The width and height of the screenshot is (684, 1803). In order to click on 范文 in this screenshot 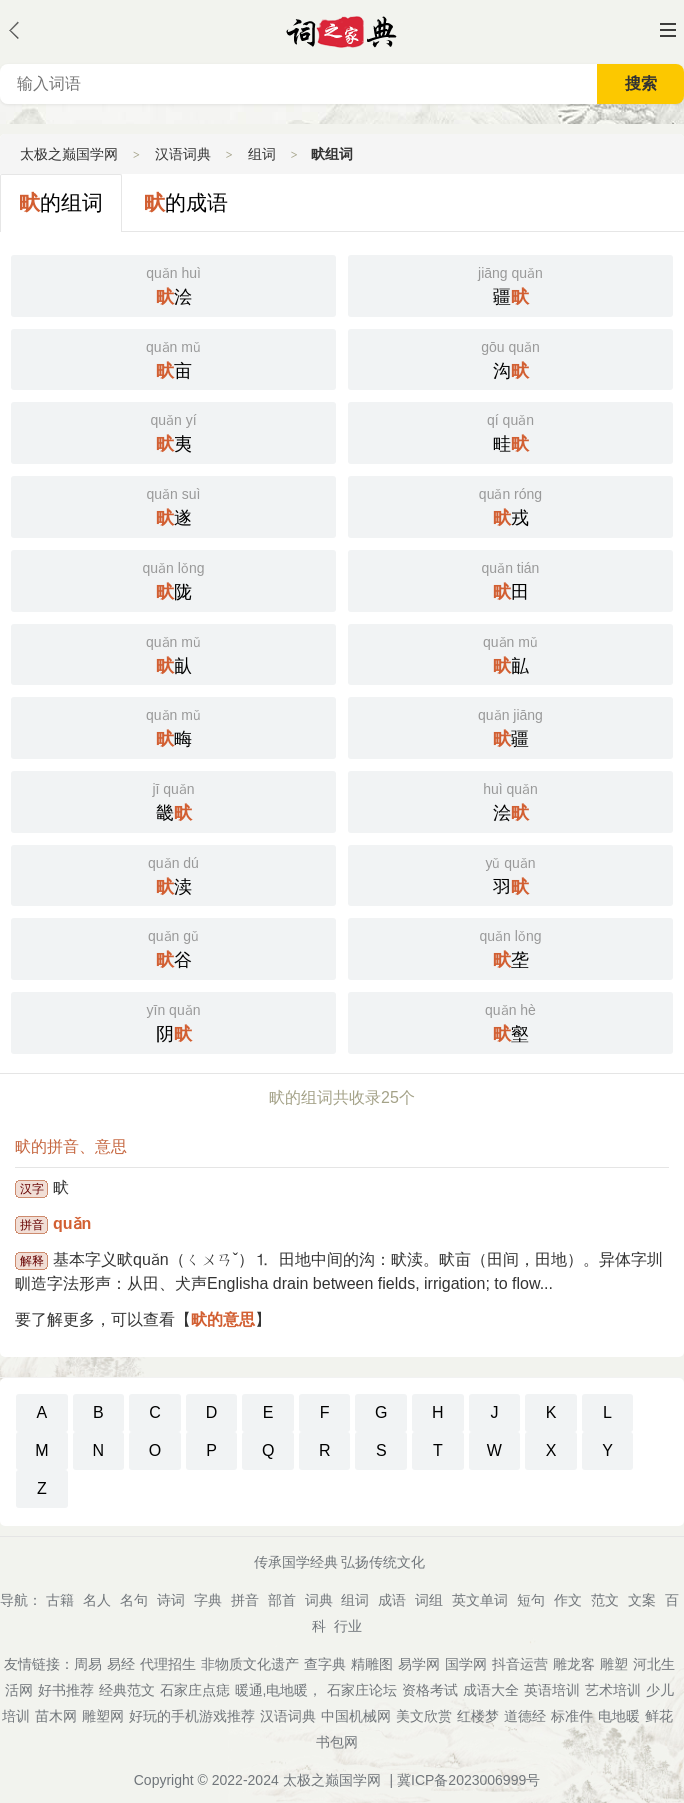, I will do `click(605, 1600)`.